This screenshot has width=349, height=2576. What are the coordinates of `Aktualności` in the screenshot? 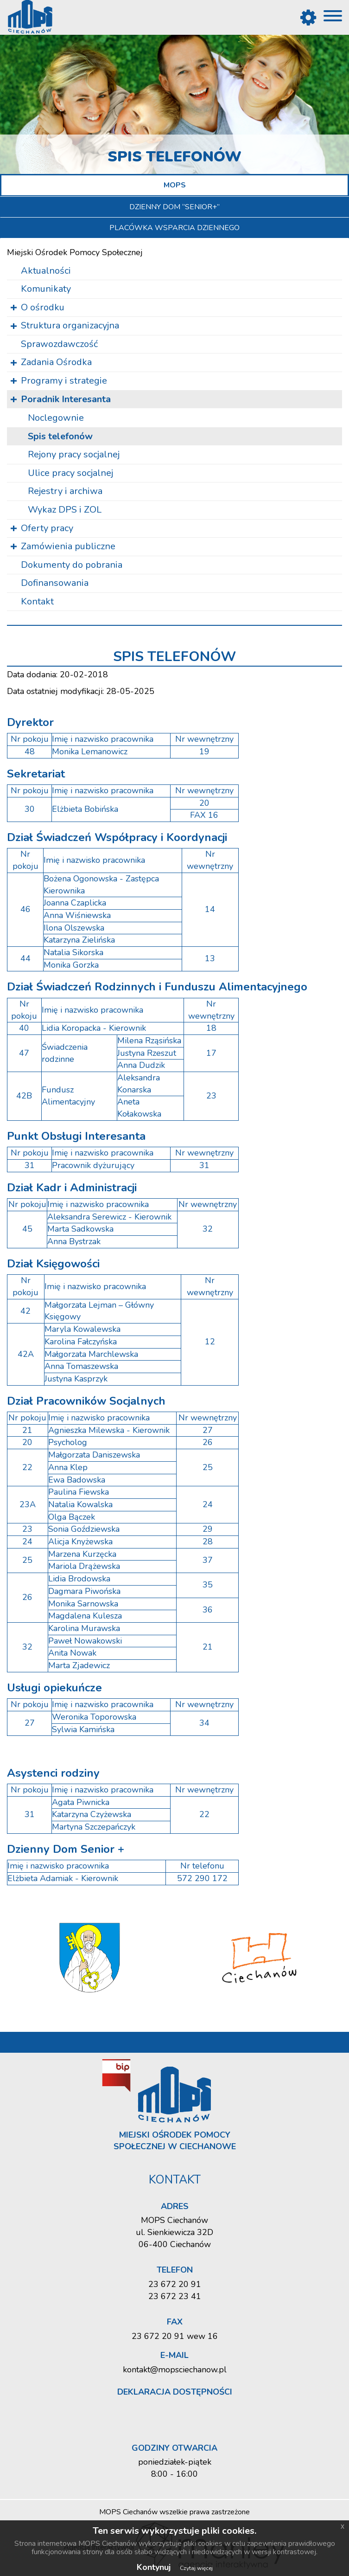 It's located at (46, 270).